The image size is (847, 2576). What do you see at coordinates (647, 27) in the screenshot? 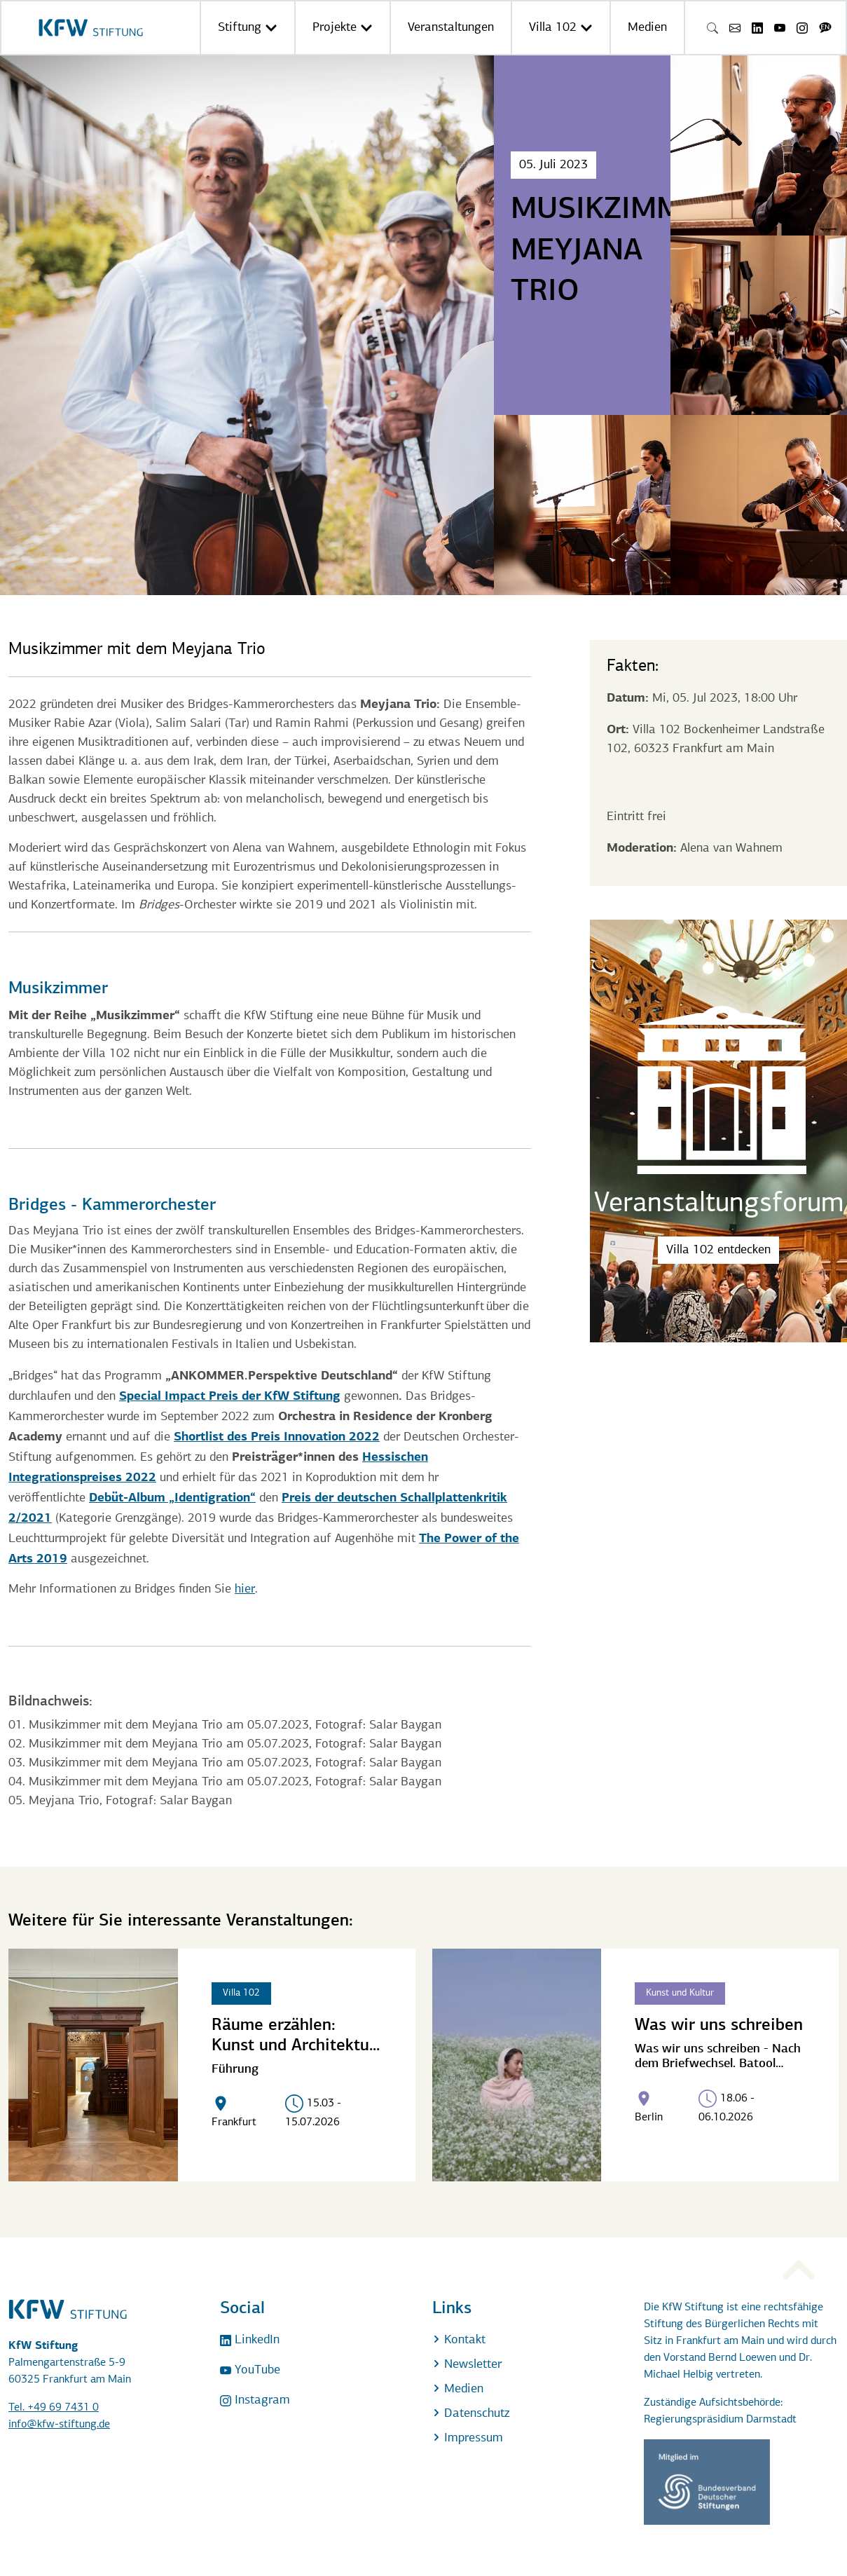
I see `Medien` at bounding box center [647, 27].